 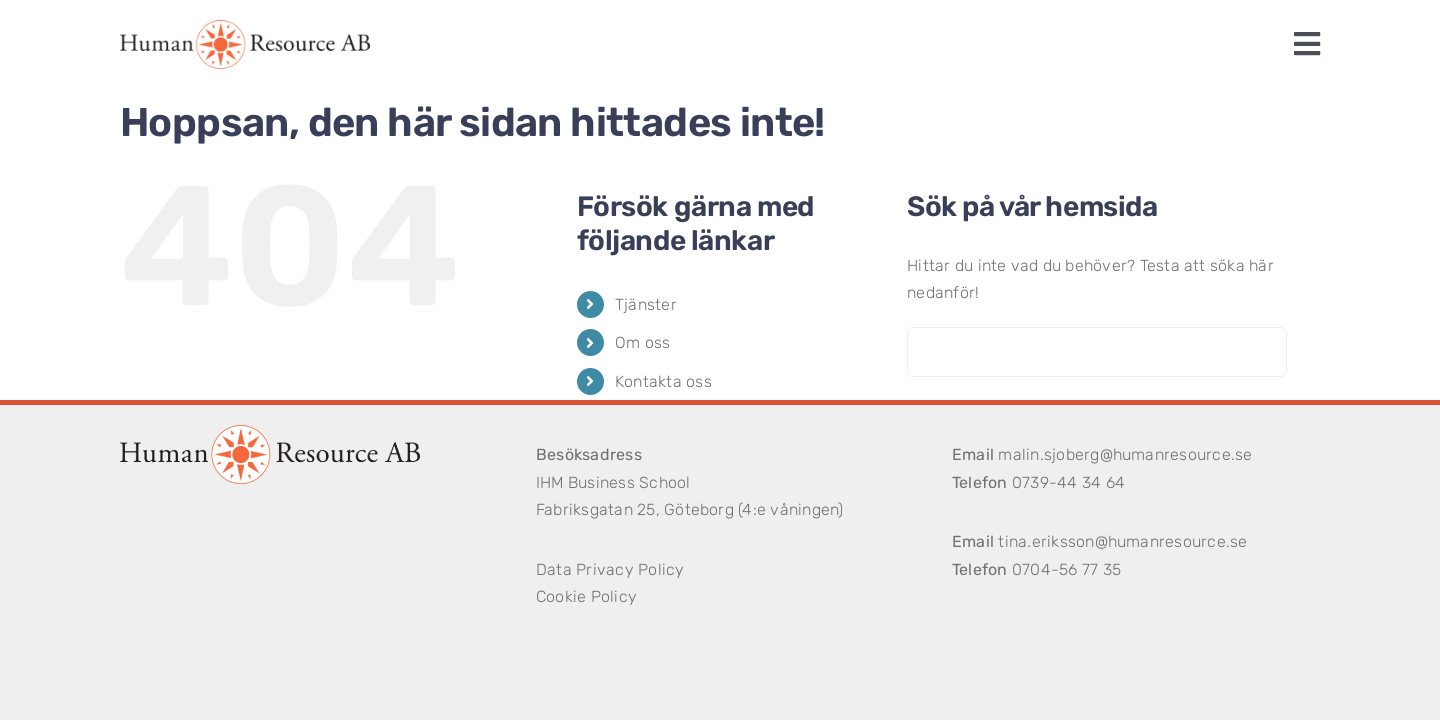 I want to click on Cookie Policy, so click(x=586, y=596).